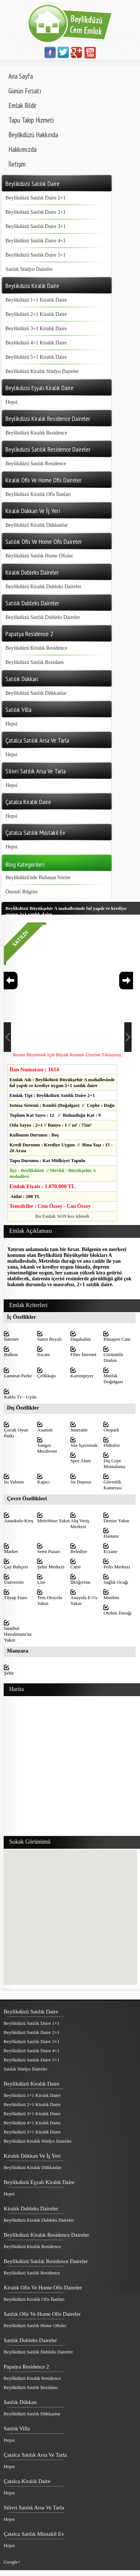 The height and width of the screenshot is (2576, 140). Describe the element at coordinates (42, 2314) in the screenshot. I see `Satılık Ofis Ve Home Ofis Daireler` at that location.